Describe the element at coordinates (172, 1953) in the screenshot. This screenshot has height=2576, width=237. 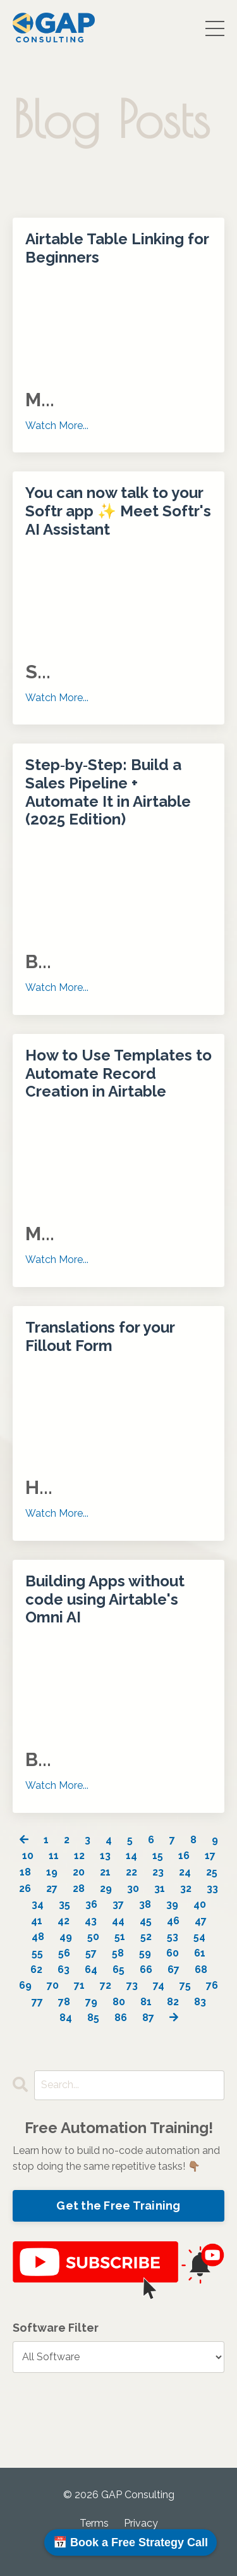
I see `60` at that location.